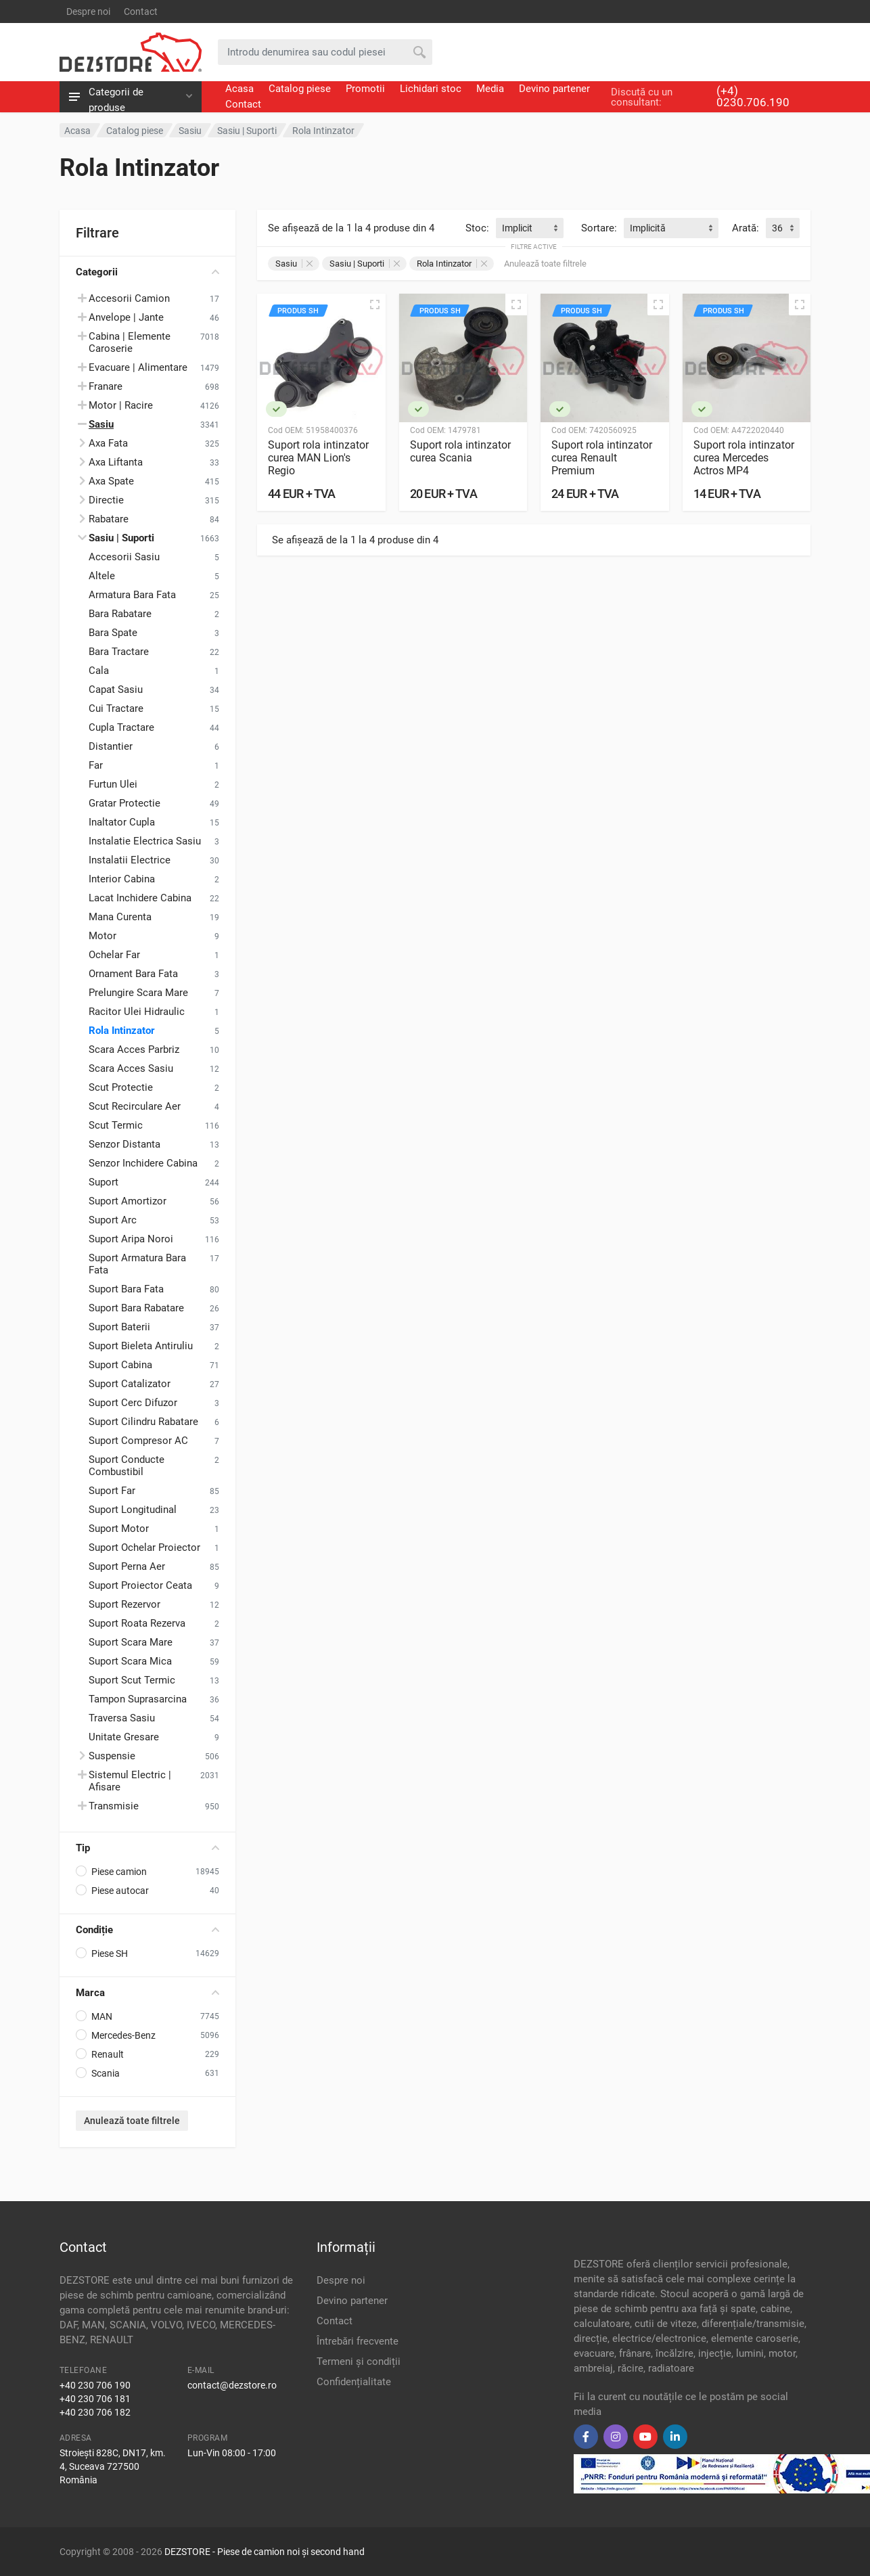 Image resolution: width=870 pixels, height=2576 pixels. I want to click on Instalatie Electrica Sasiu, so click(145, 841).